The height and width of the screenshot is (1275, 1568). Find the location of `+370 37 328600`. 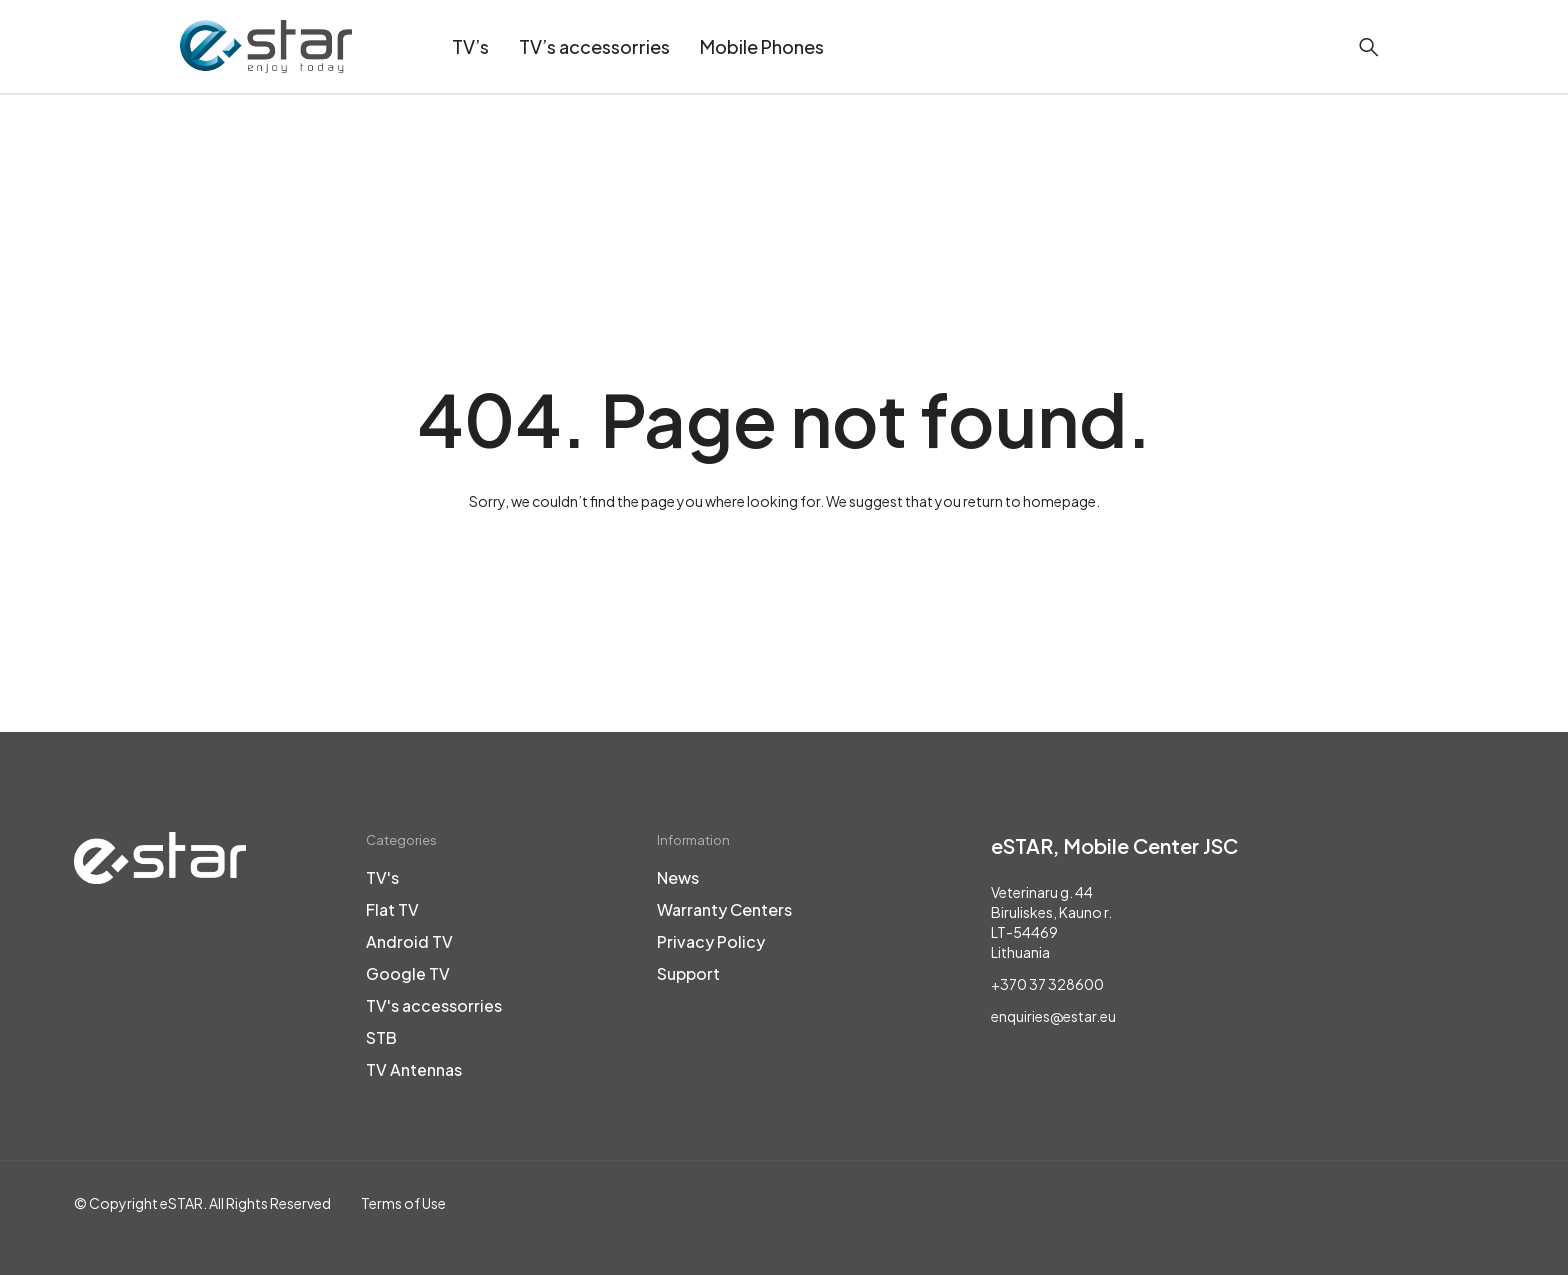

+370 37 328600 is located at coordinates (1047, 984).